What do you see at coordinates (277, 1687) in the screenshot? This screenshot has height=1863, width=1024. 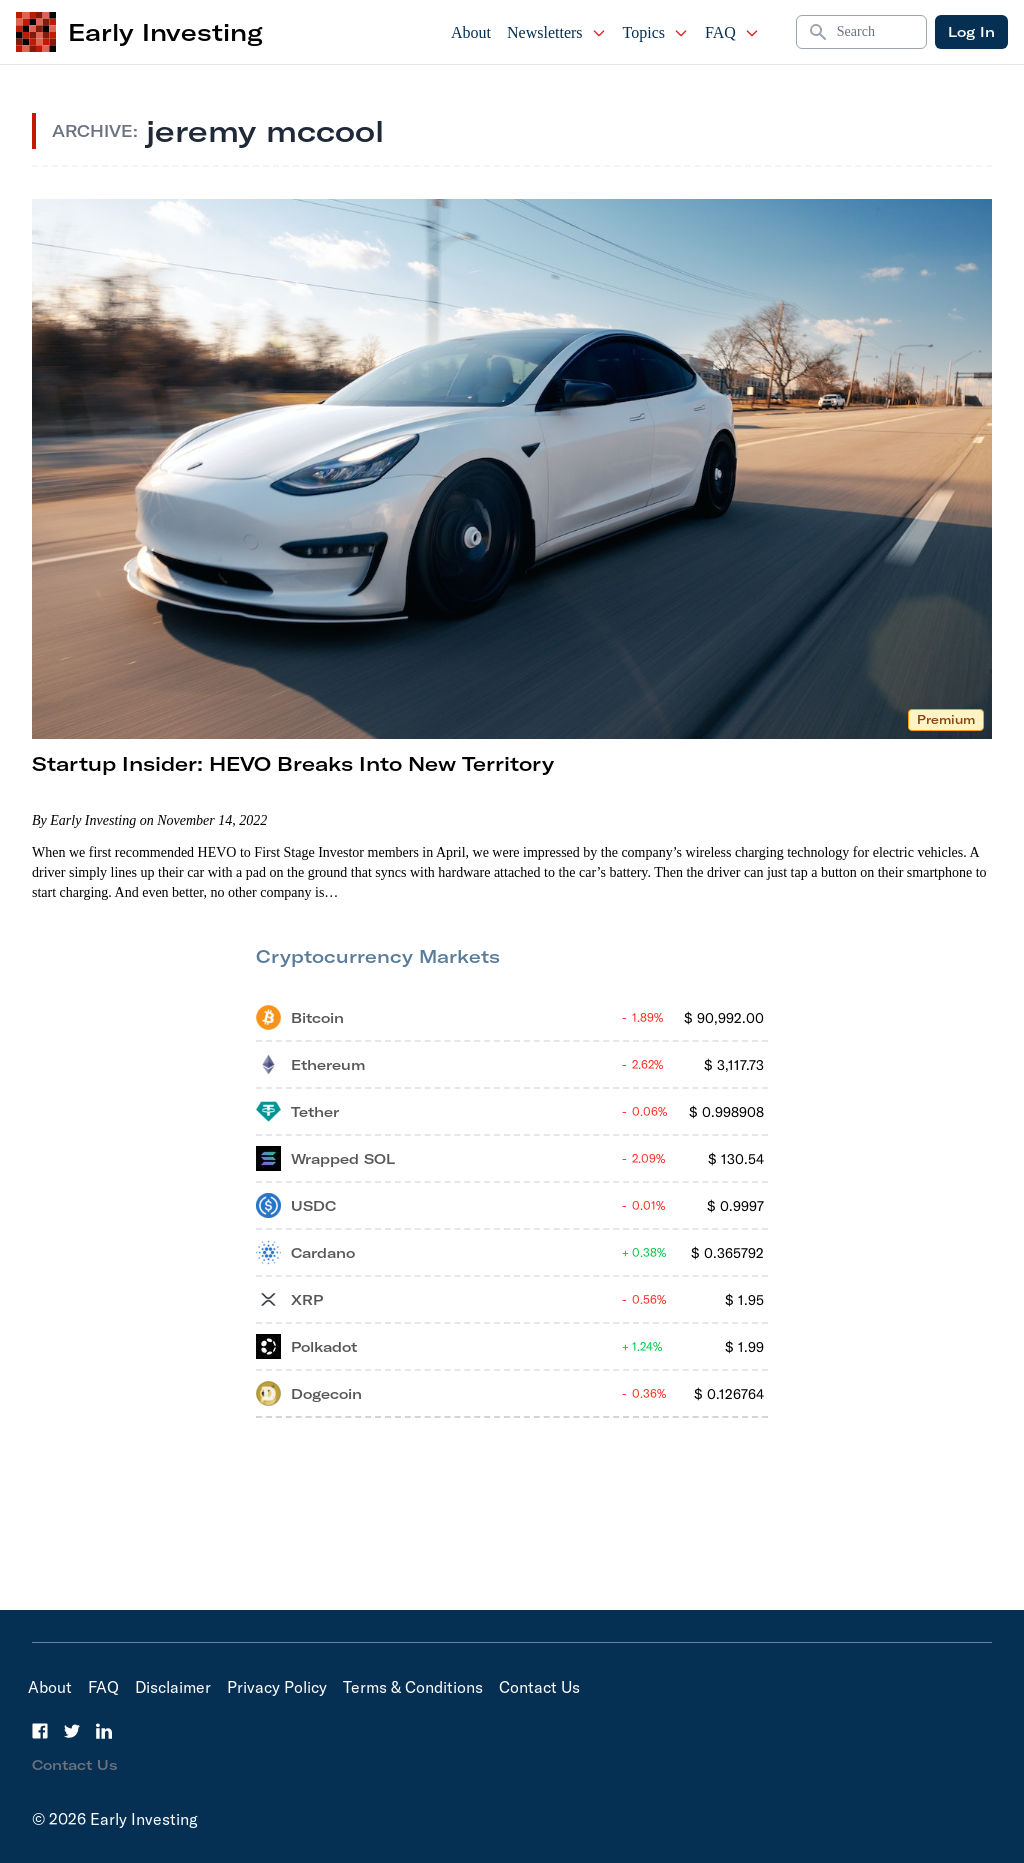 I see `Privacy Policy` at bounding box center [277, 1687].